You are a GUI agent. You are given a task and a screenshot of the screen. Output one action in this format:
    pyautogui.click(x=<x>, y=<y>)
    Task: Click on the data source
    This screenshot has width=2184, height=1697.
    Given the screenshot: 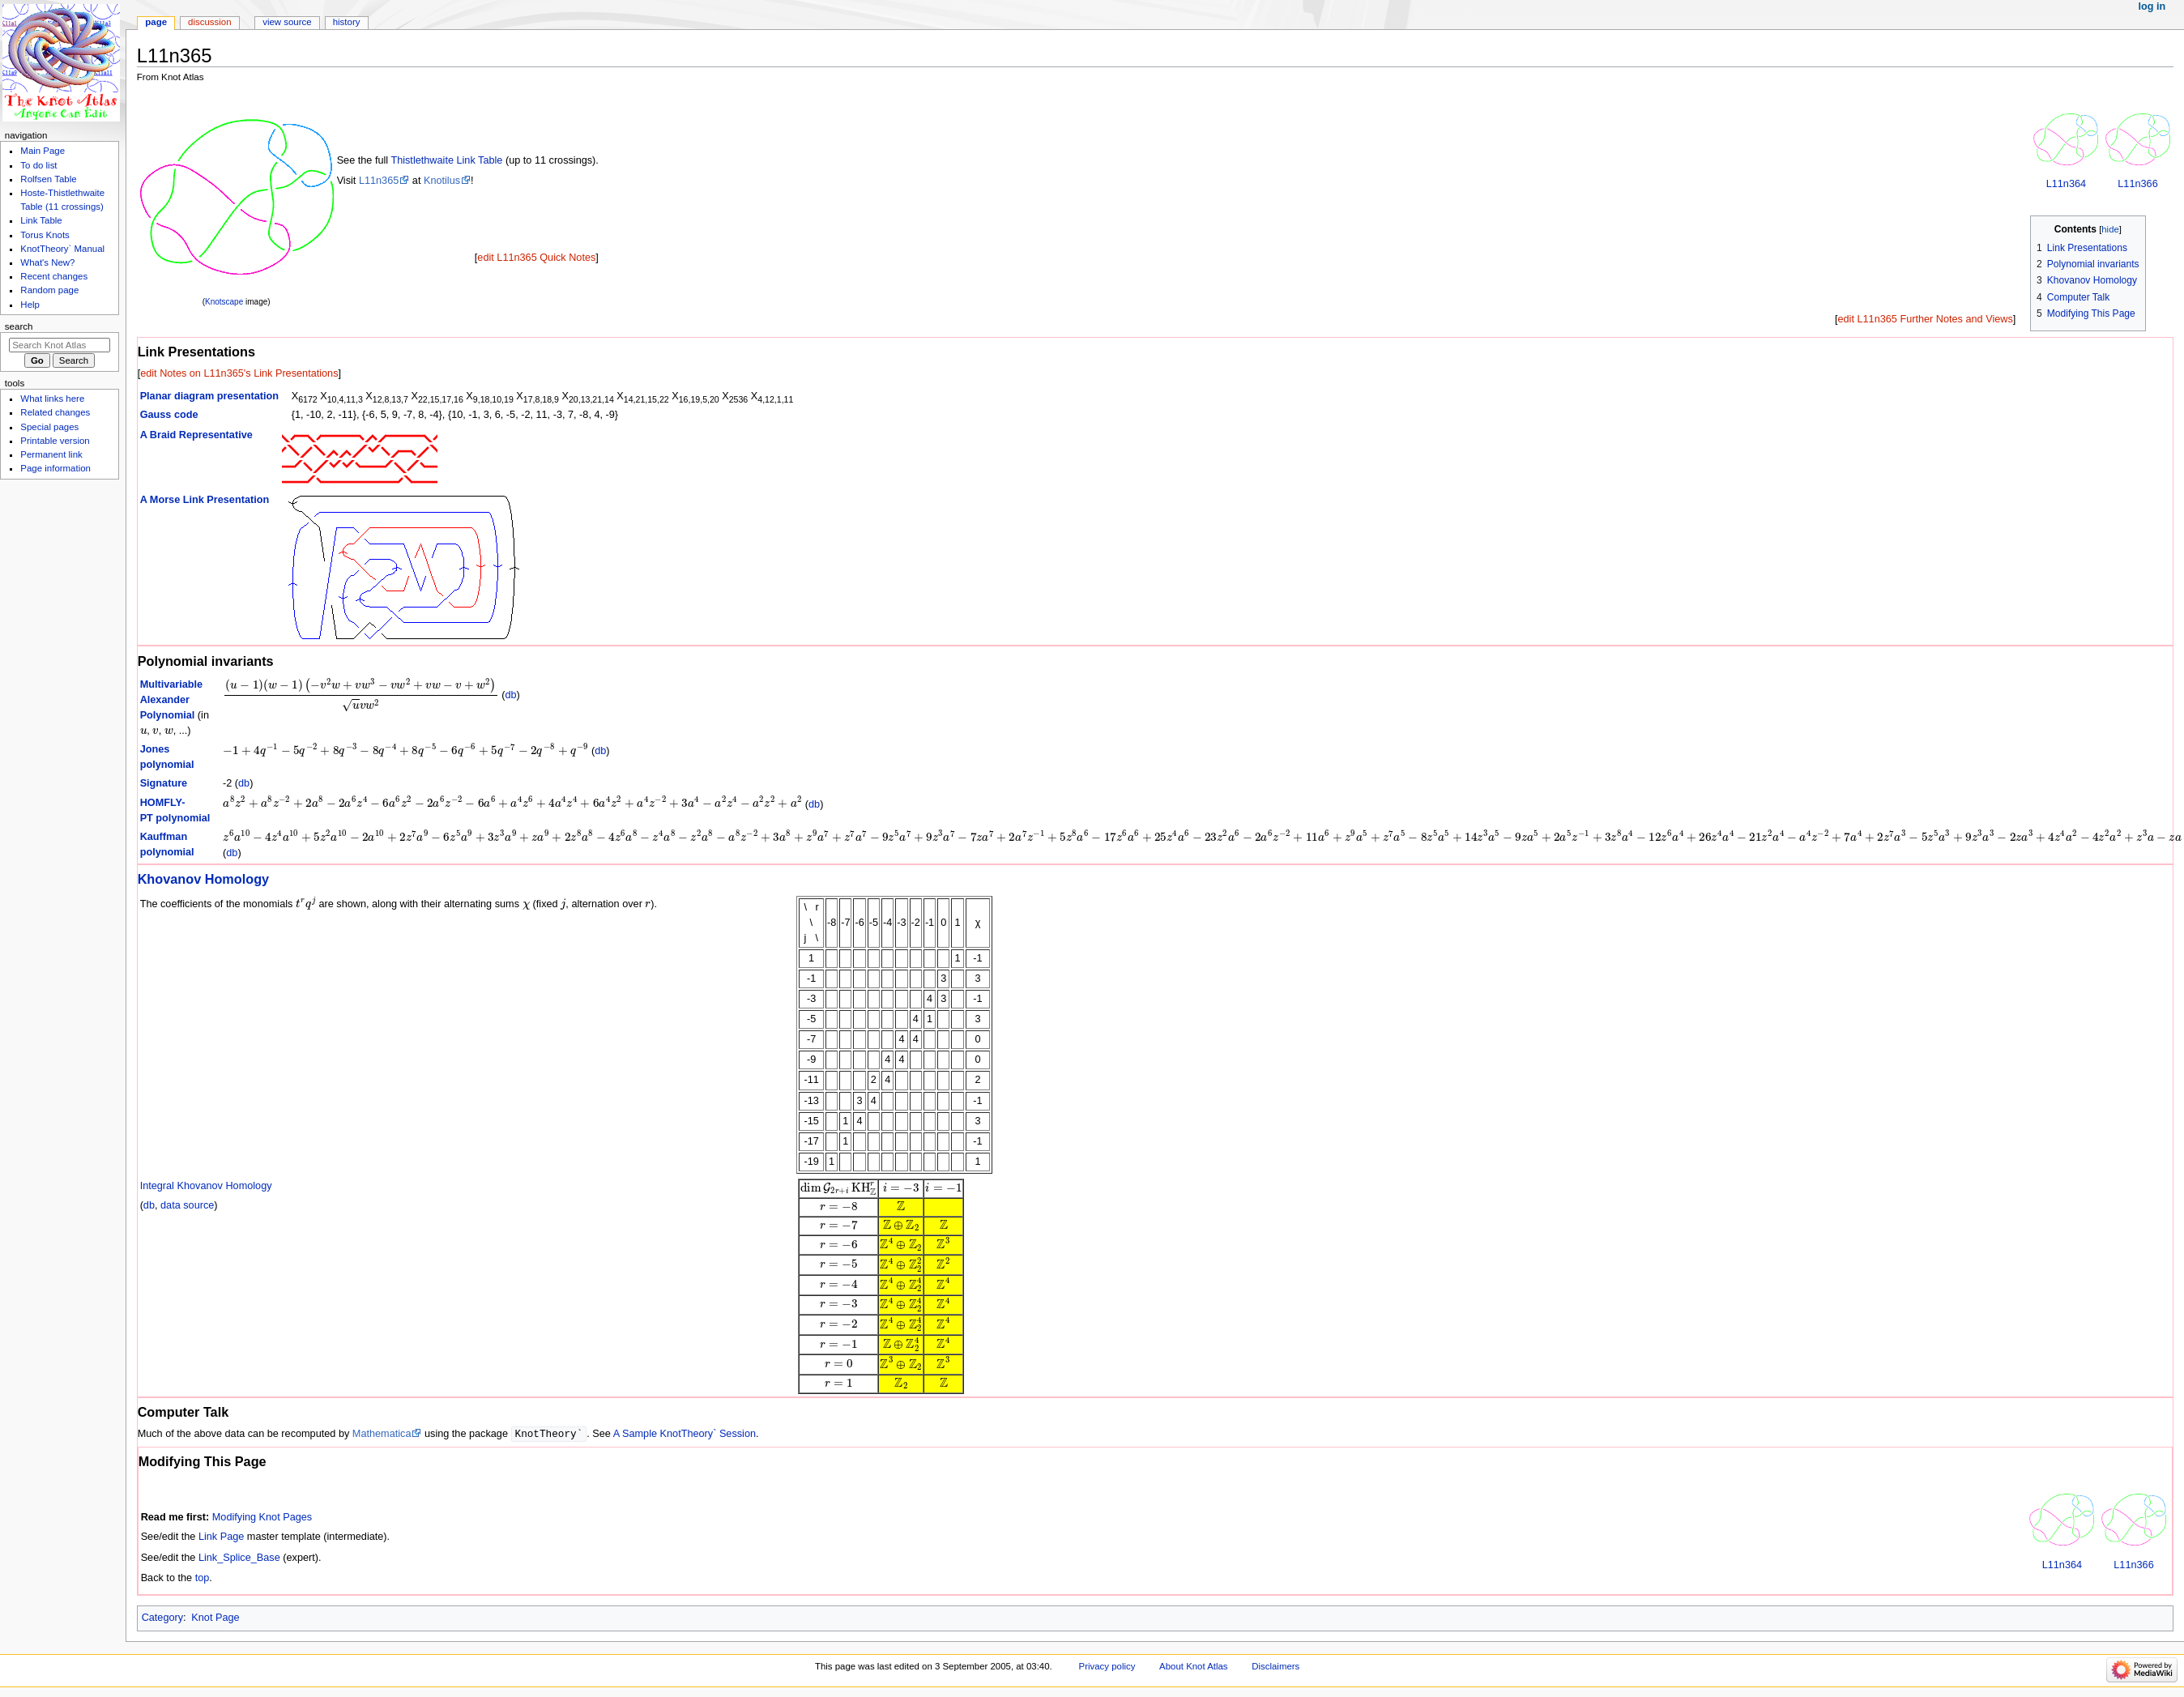 What is the action you would take?
    pyautogui.click(x=187, y=1205)
    